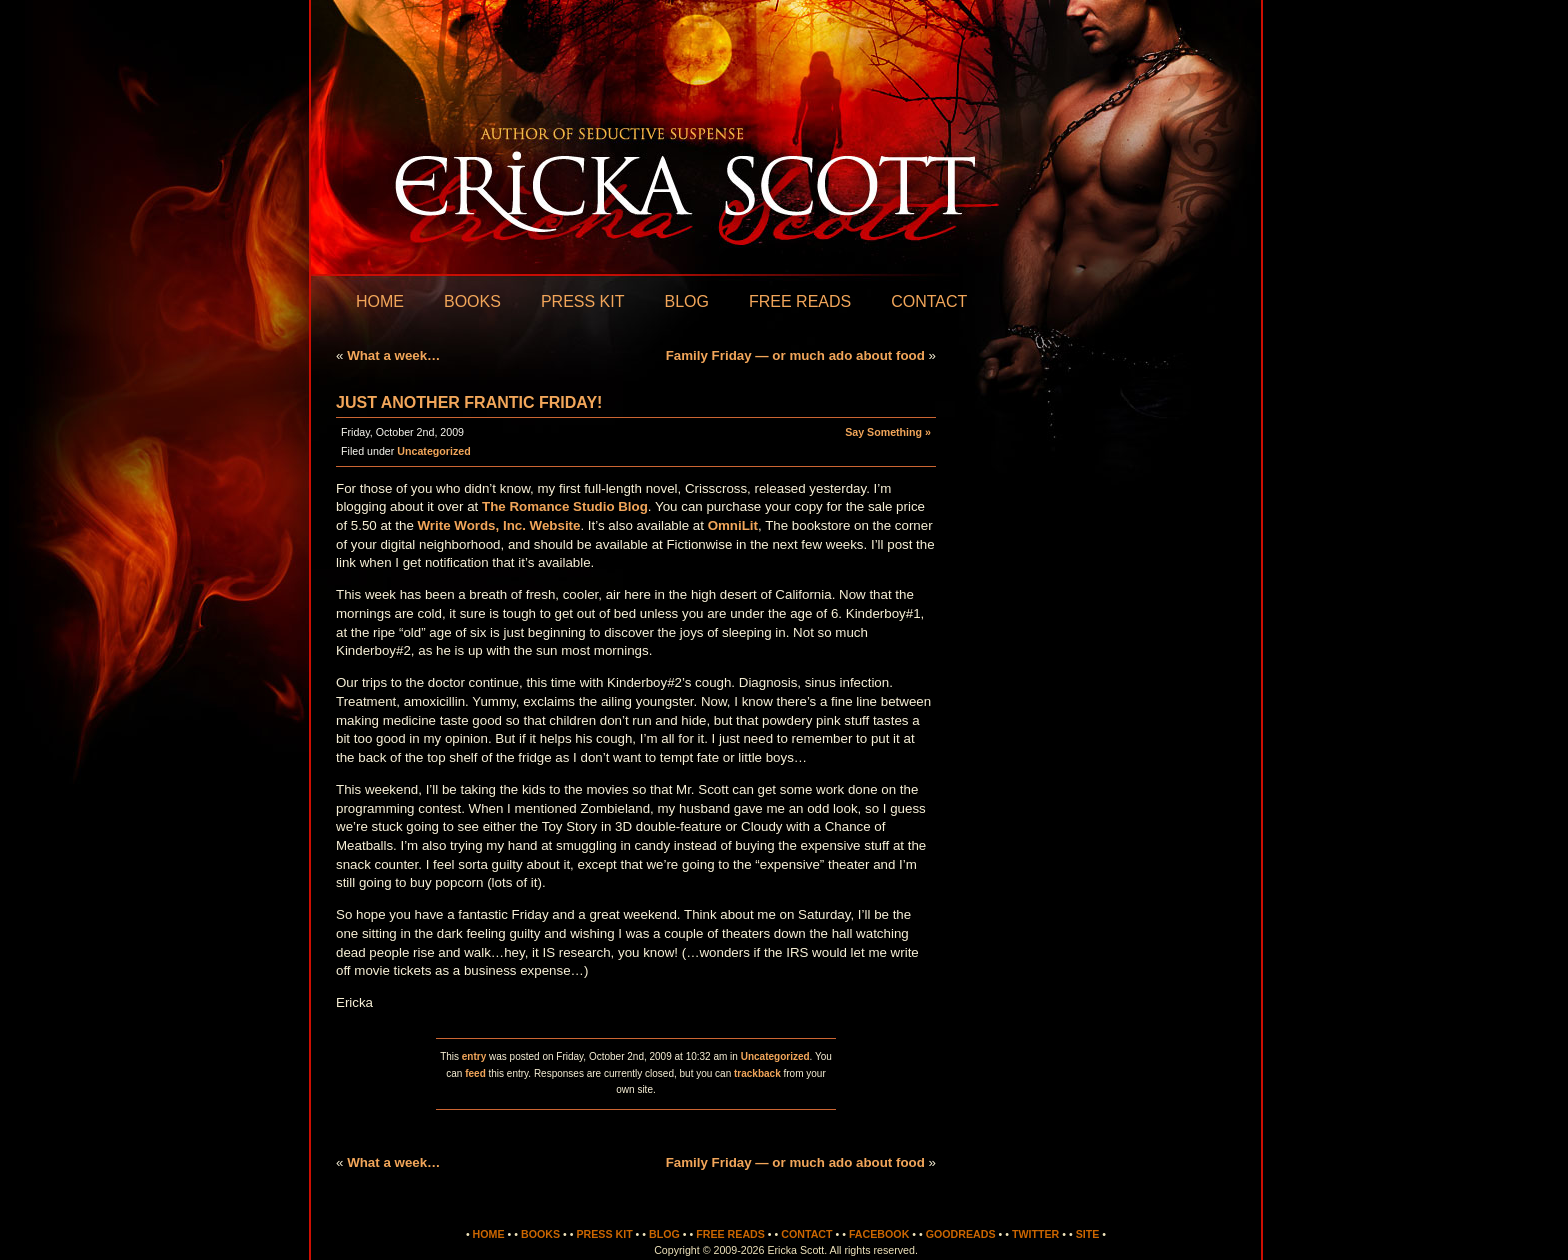  I want to click on Blog, so click(686, 301).